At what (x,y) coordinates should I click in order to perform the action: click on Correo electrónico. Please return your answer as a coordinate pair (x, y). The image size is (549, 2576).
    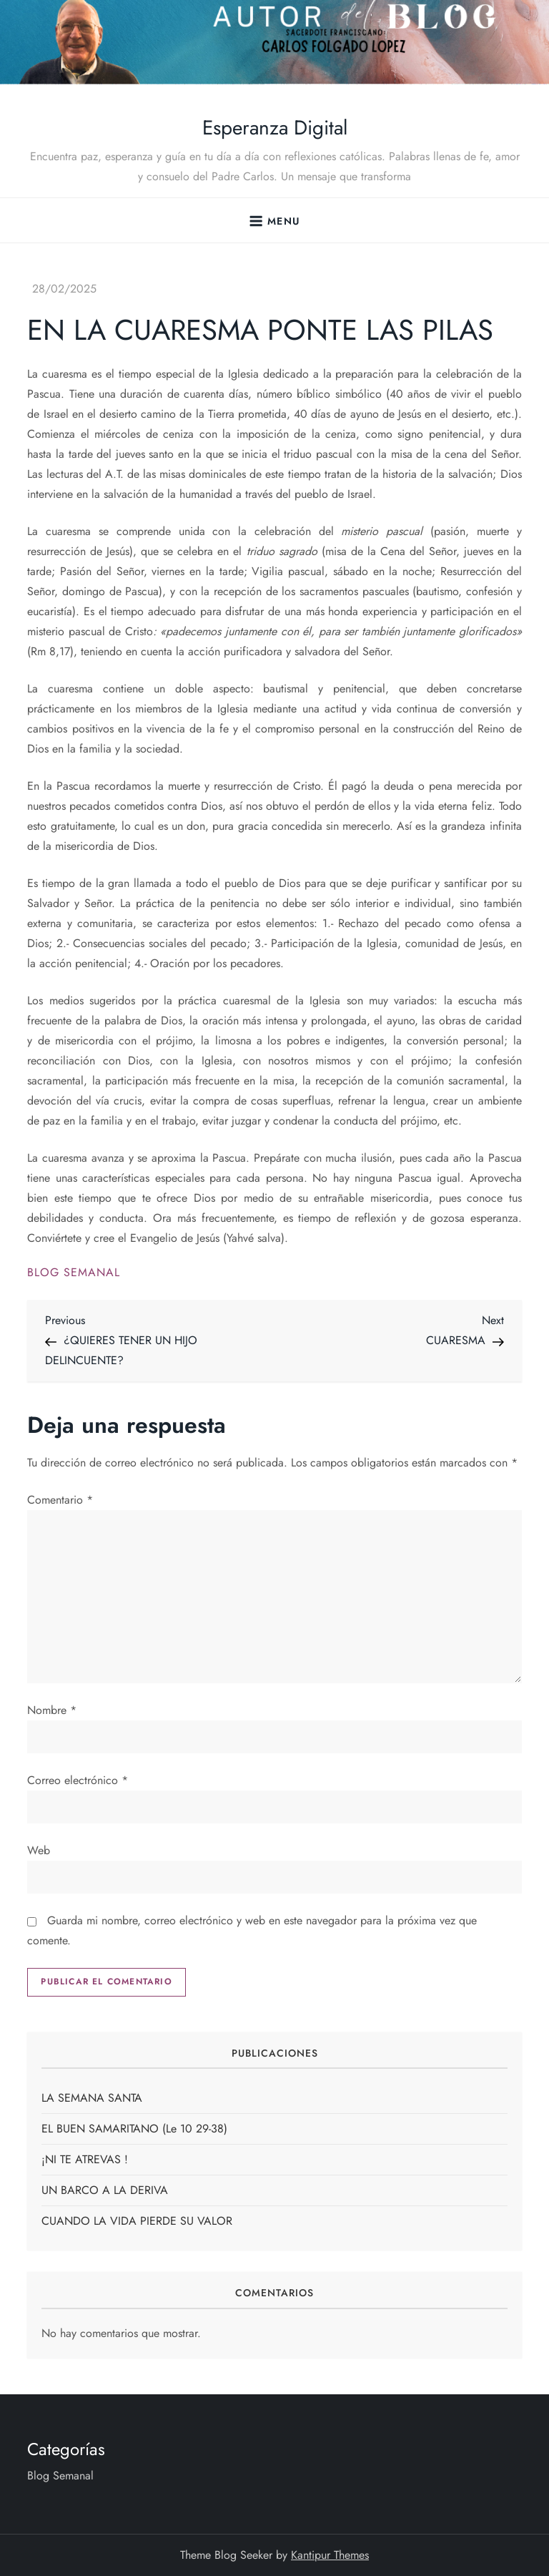
    Looking at the image, I should click on (77, 1780).